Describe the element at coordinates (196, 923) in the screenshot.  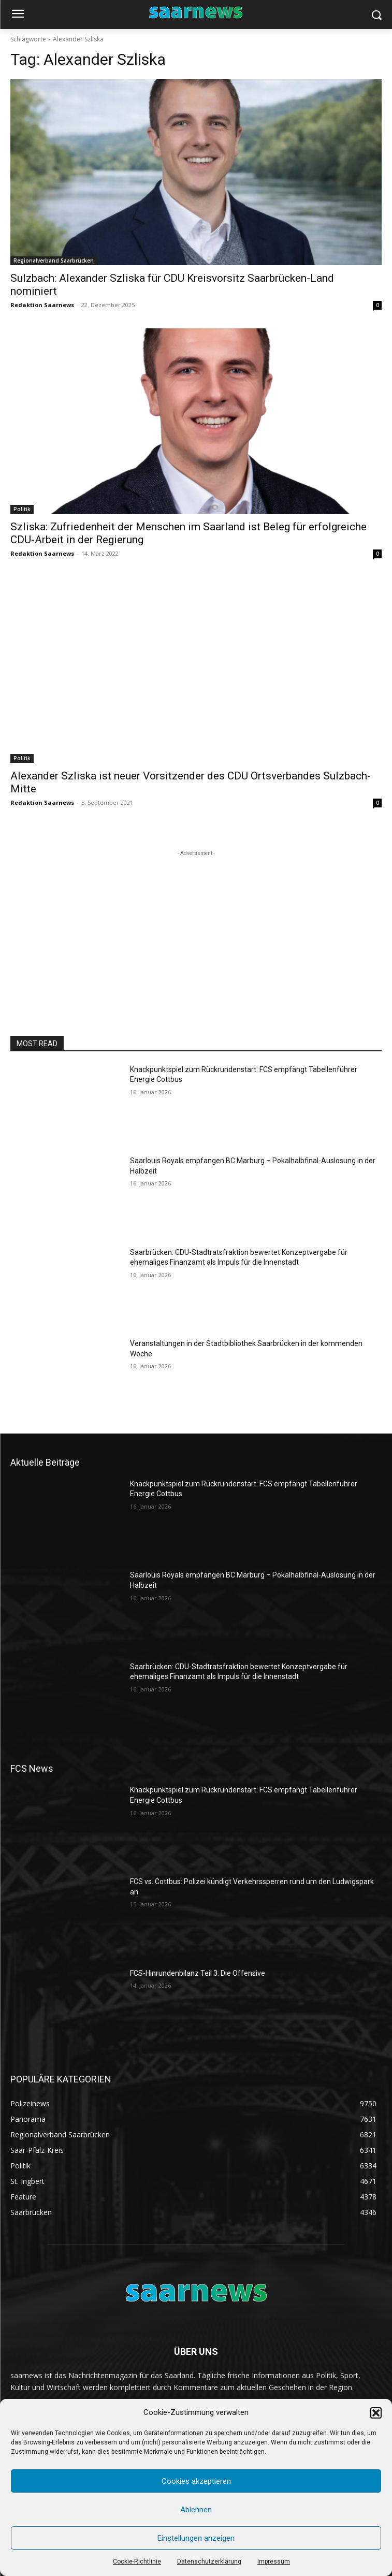
I see `[Advertisement]` at that location.